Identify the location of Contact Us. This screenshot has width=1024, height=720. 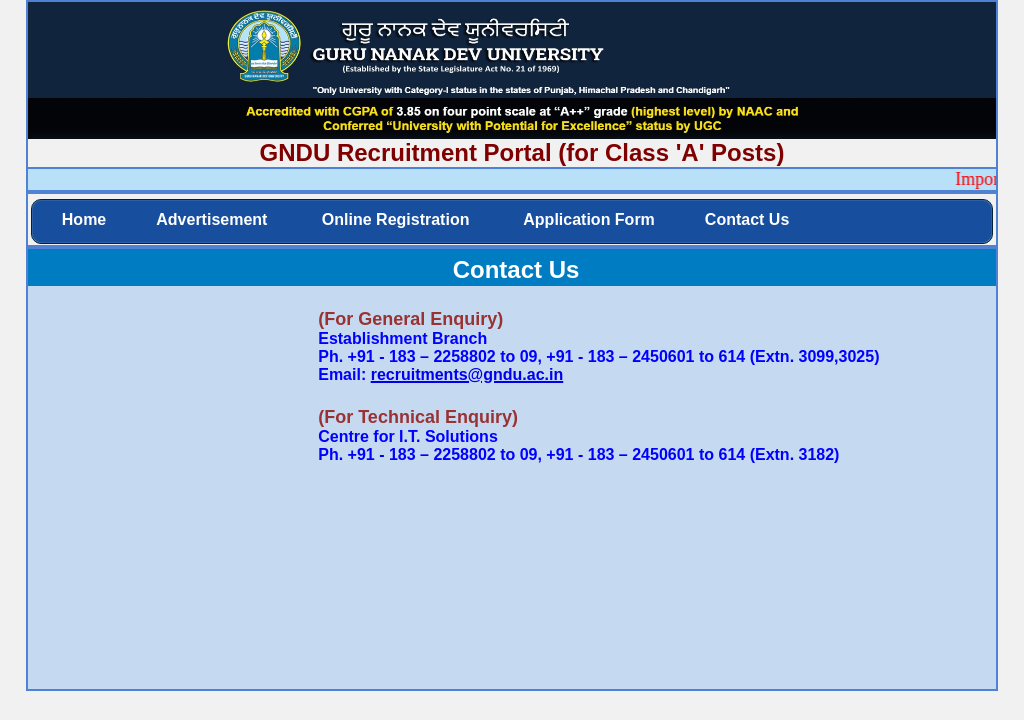
(747, 219).